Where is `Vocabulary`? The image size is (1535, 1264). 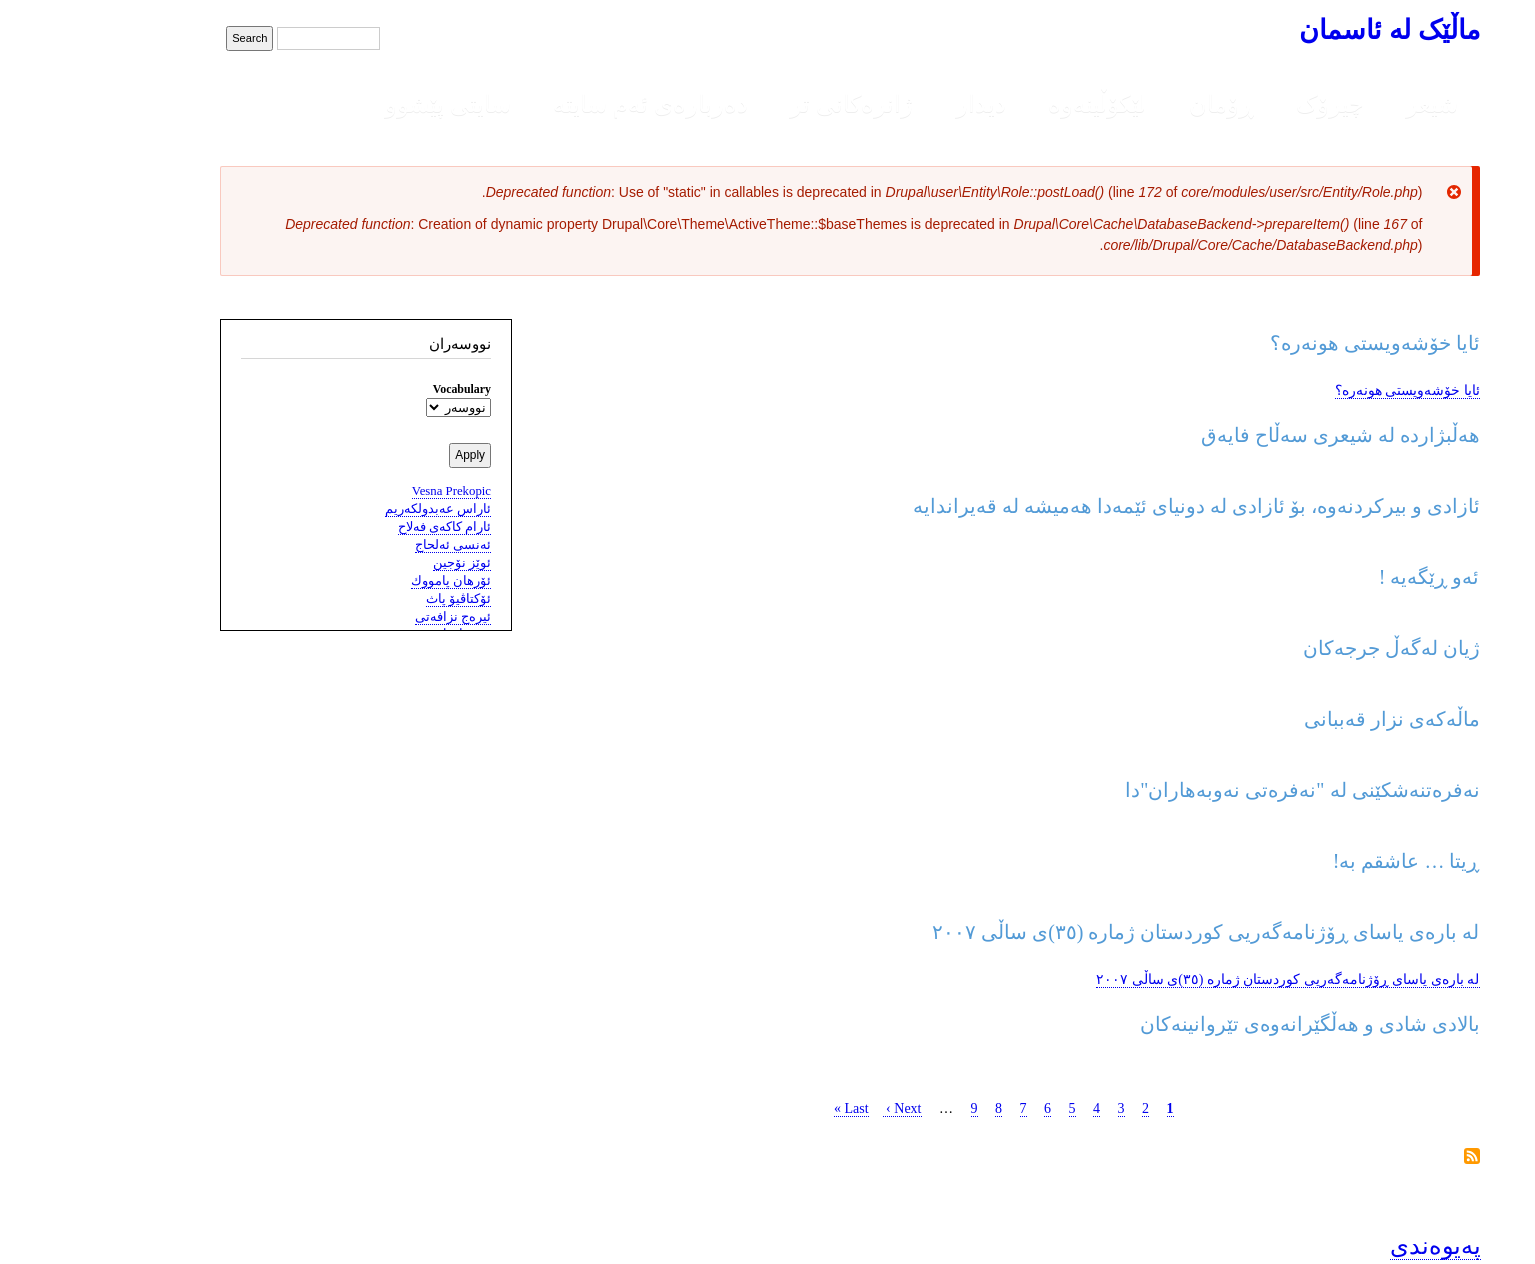
Vocabulary is located at coordinates (380, 389).